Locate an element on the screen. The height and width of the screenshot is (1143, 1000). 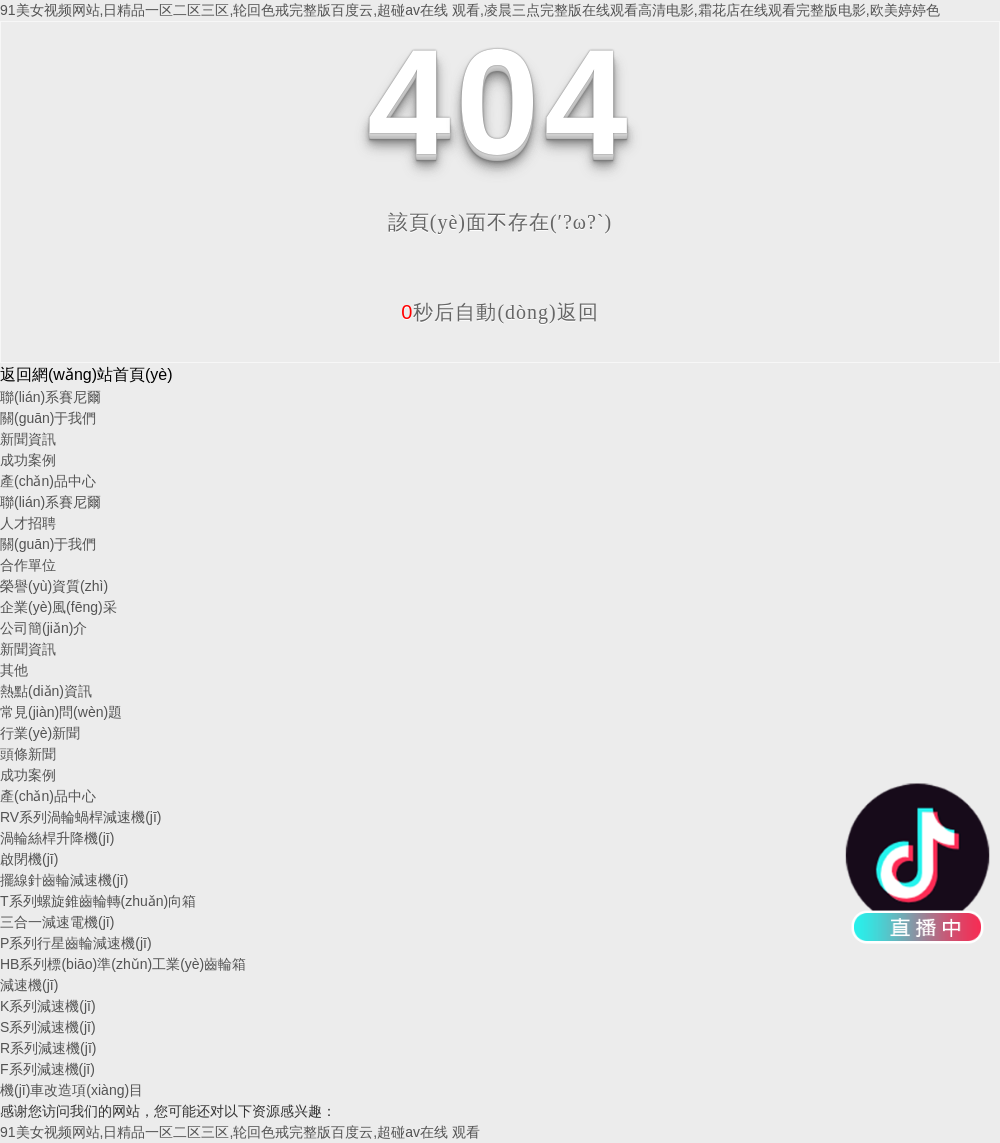
人才招聘 is located at coordinates (28, 523).